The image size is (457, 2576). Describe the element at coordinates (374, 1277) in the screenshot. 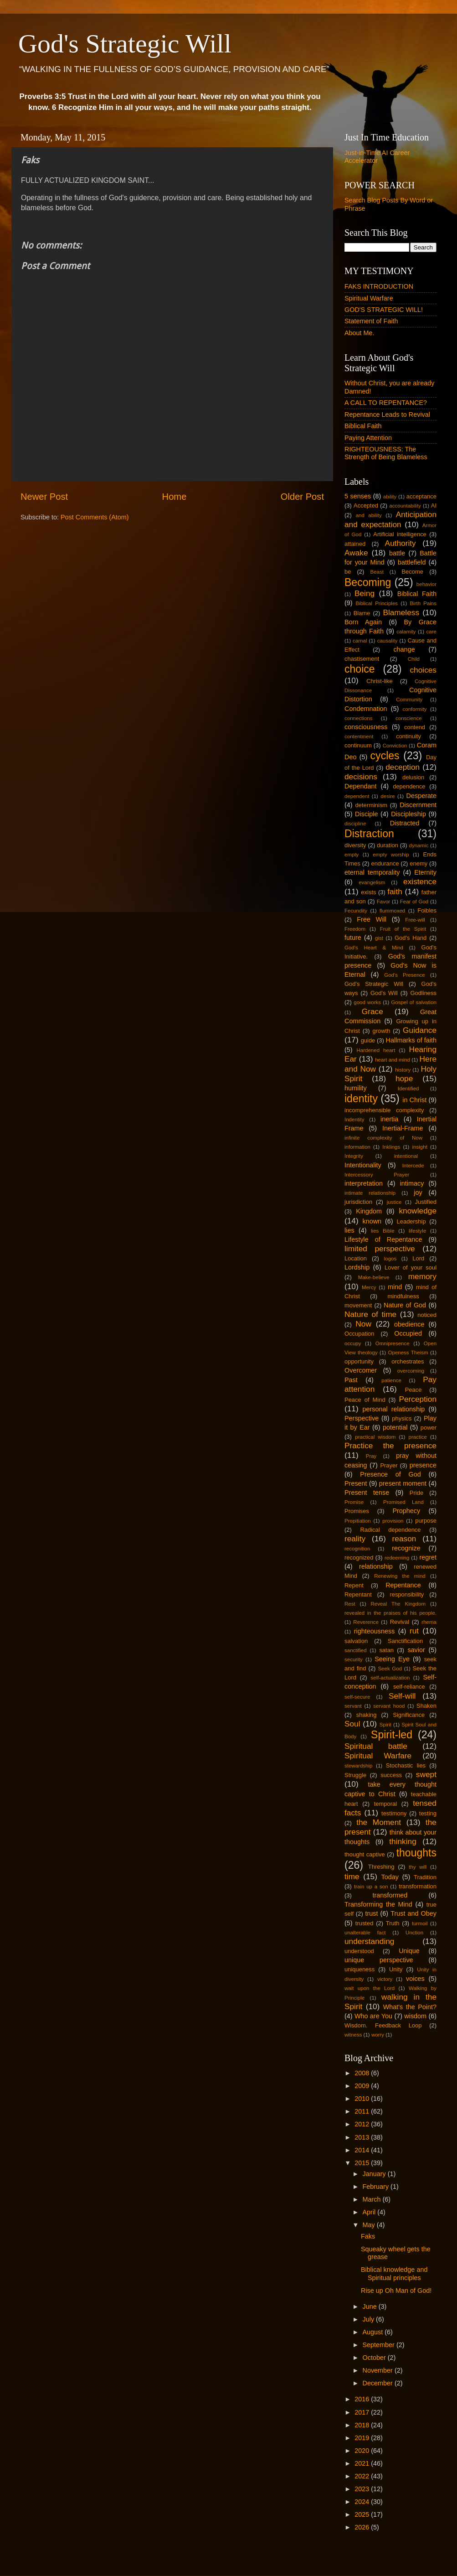

I see `Make-believe` at that location.